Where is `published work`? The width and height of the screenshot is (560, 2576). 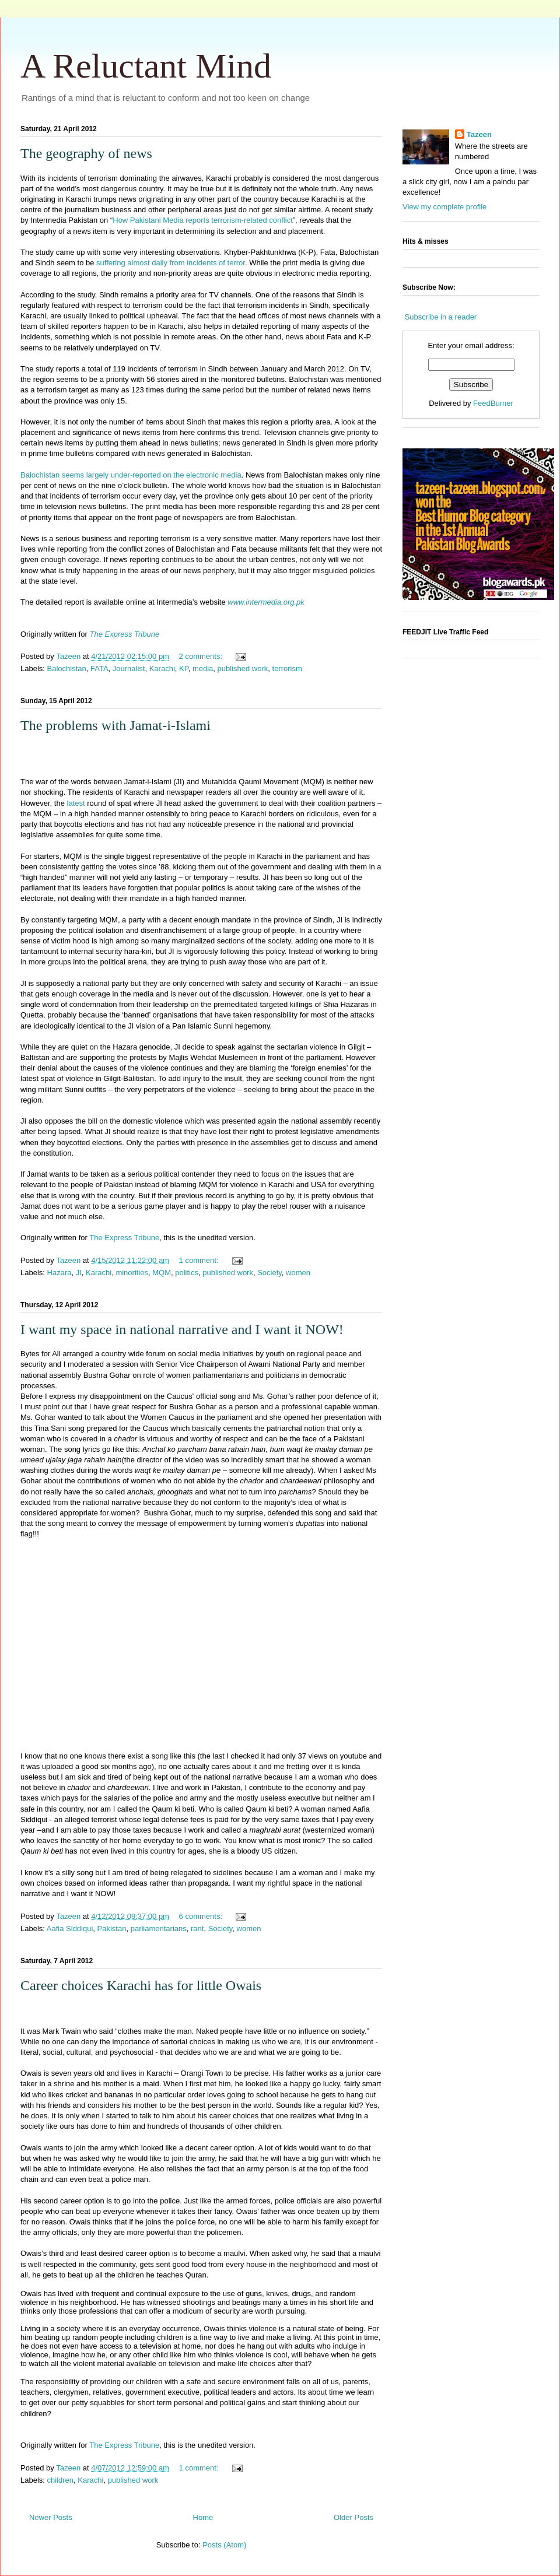
published work is located at coordinates (243, 668).